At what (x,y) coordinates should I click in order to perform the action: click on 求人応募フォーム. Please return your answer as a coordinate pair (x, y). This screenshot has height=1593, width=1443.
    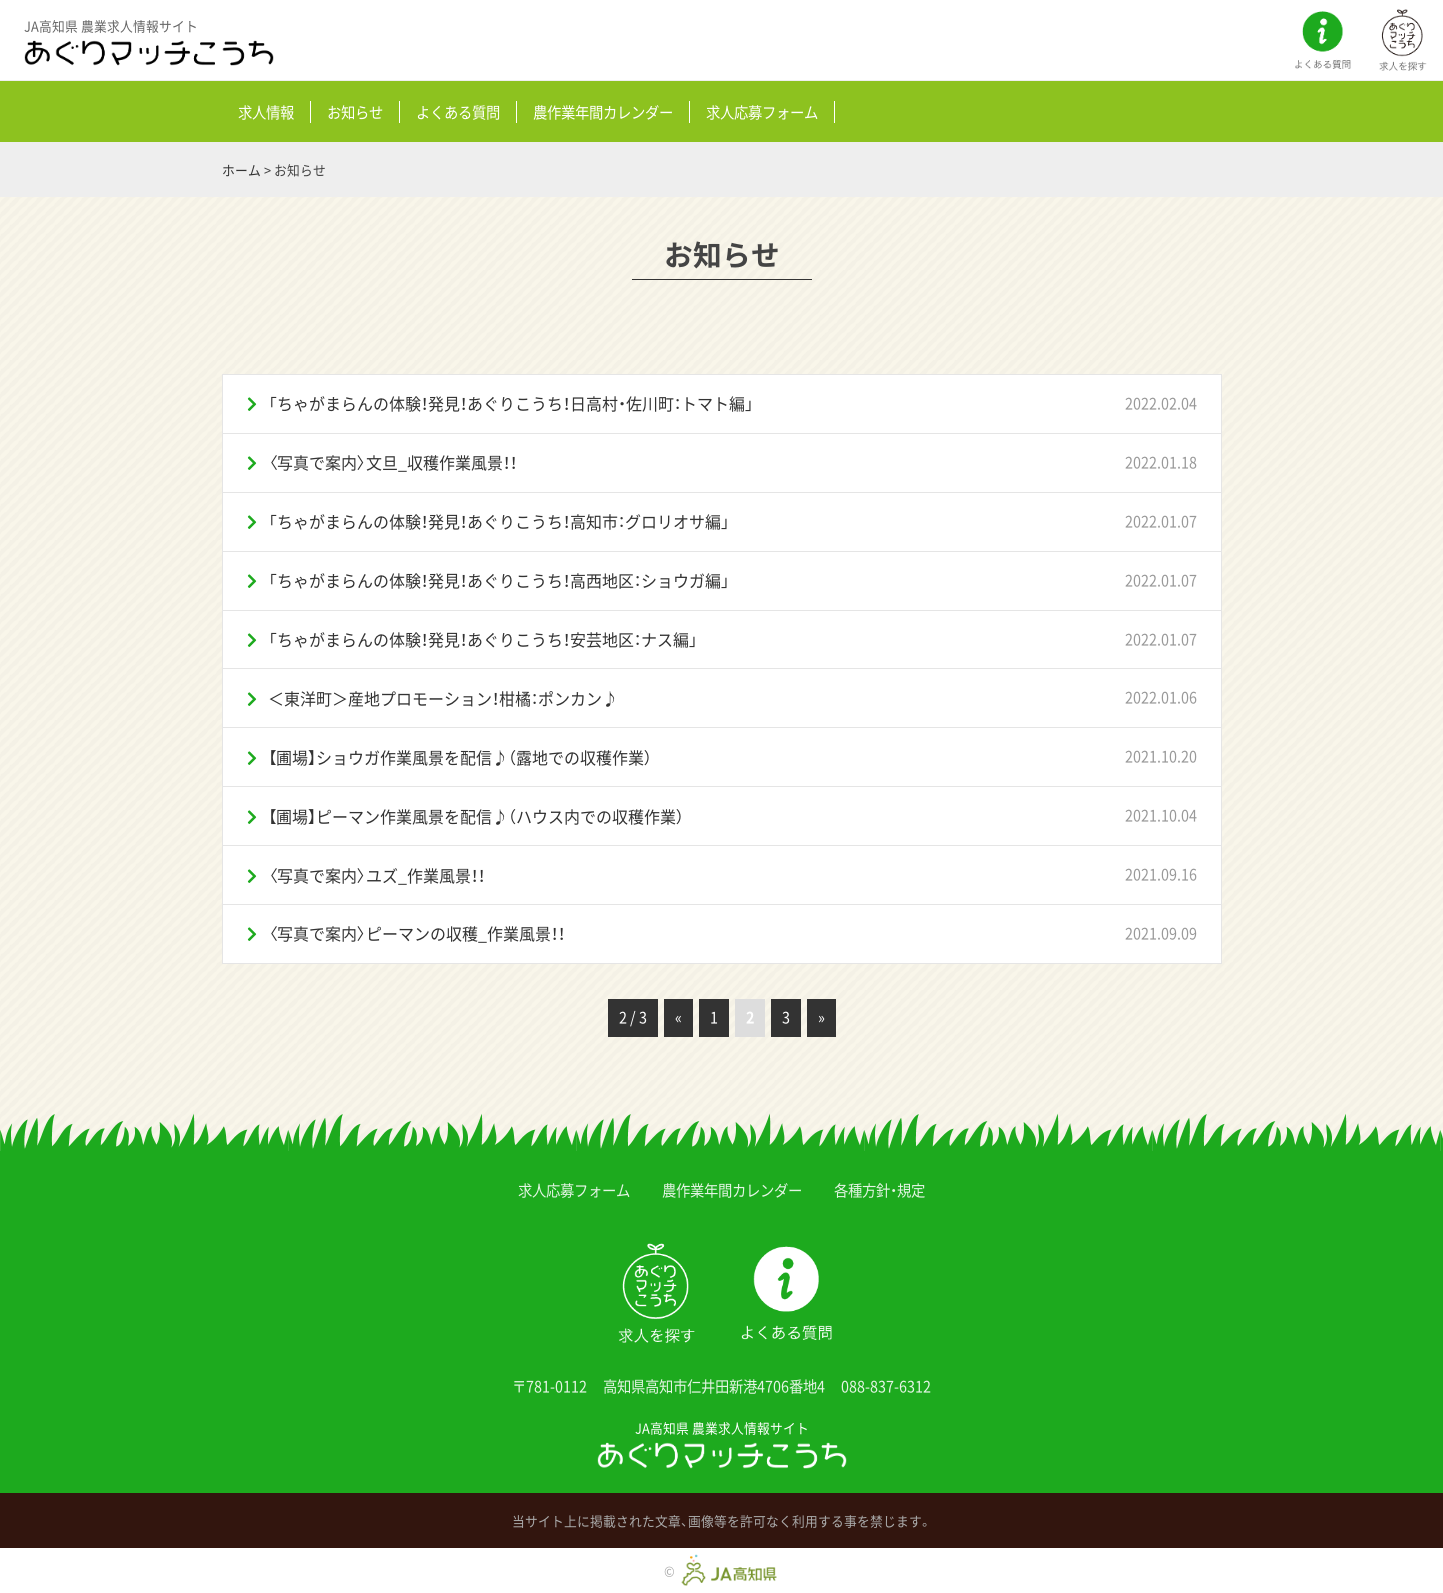
    Looking at the image, I should click on (762, 112).